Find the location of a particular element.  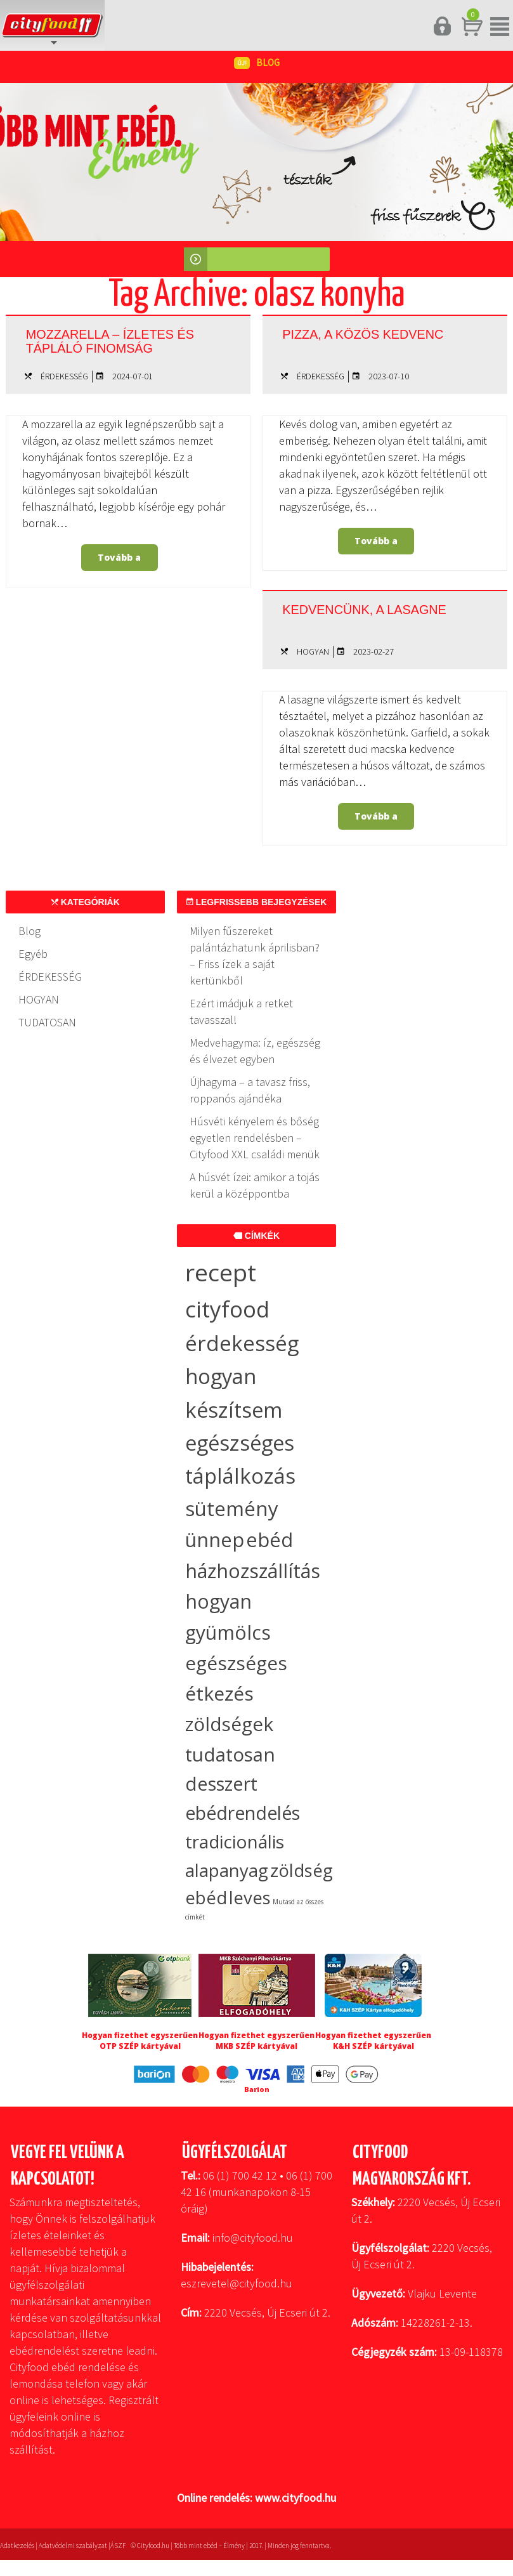

Adatvédelmi szabályzat is located at coordinates (73, 2545).